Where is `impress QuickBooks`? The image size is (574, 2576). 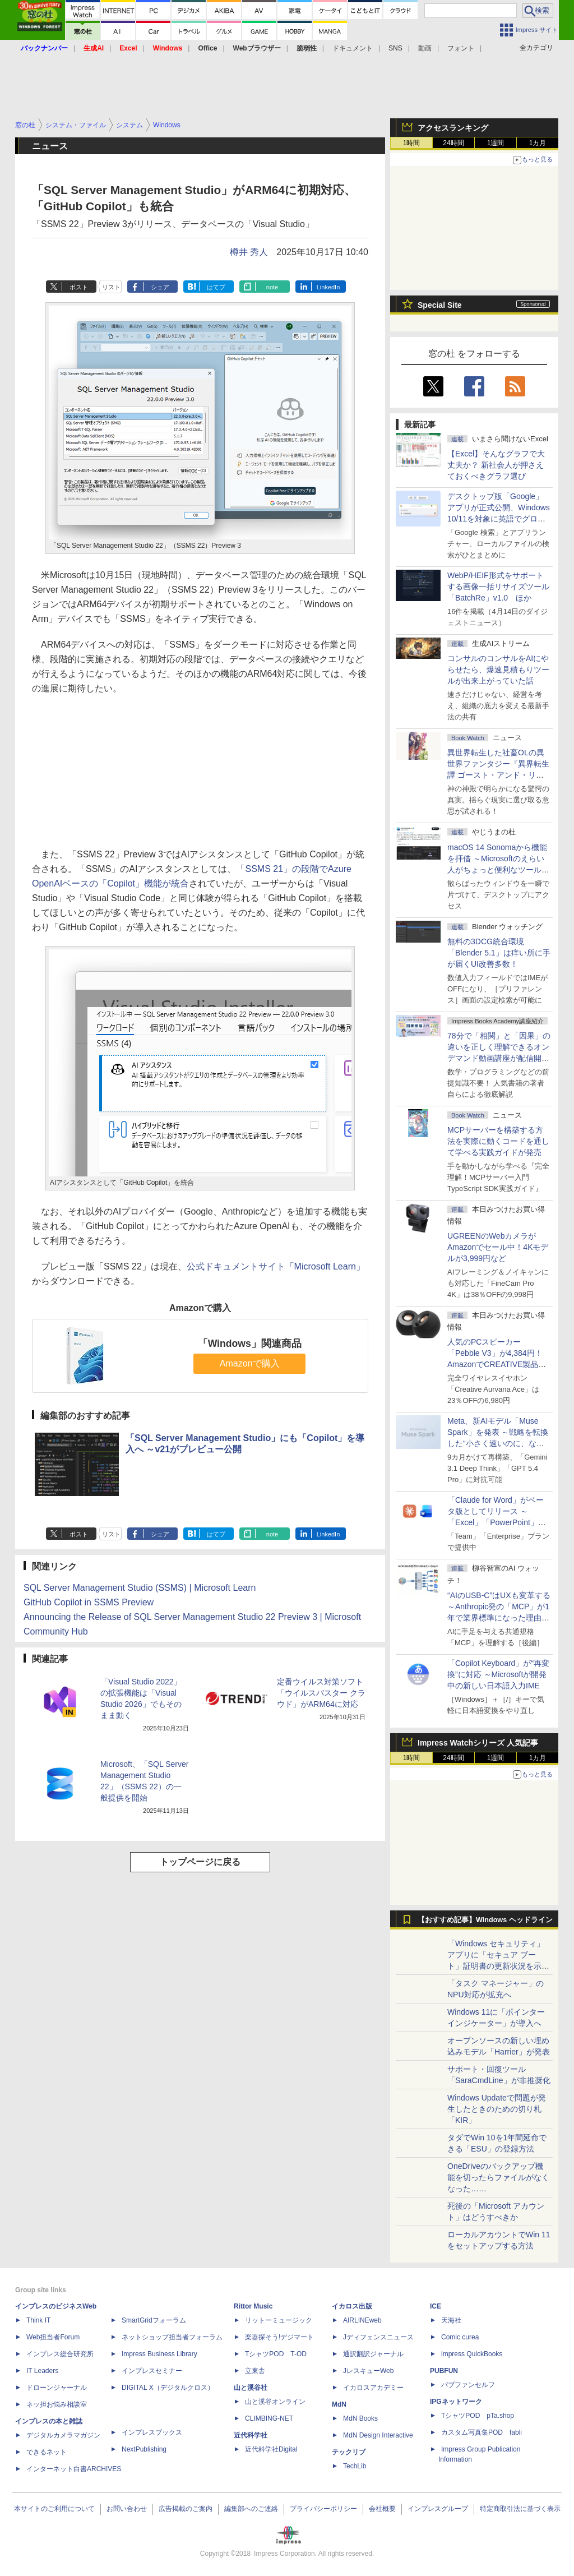
impress QuickBooks is located at coordinates (471, 2354).